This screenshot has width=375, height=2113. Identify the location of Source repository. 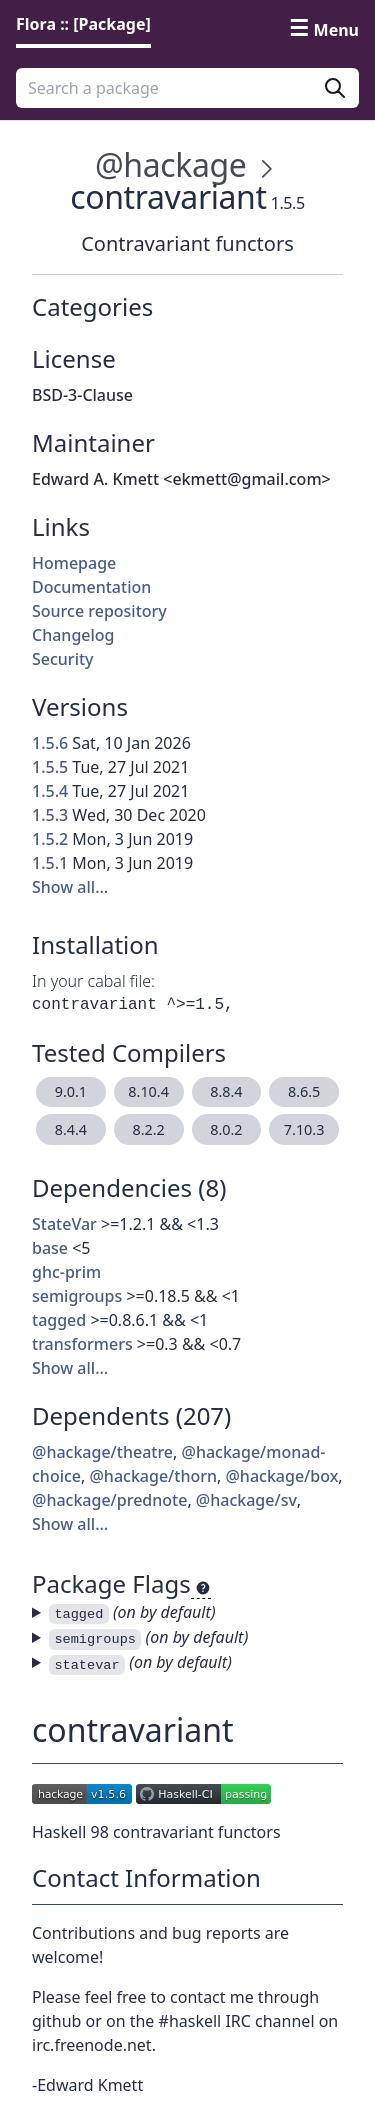
(99, 611).